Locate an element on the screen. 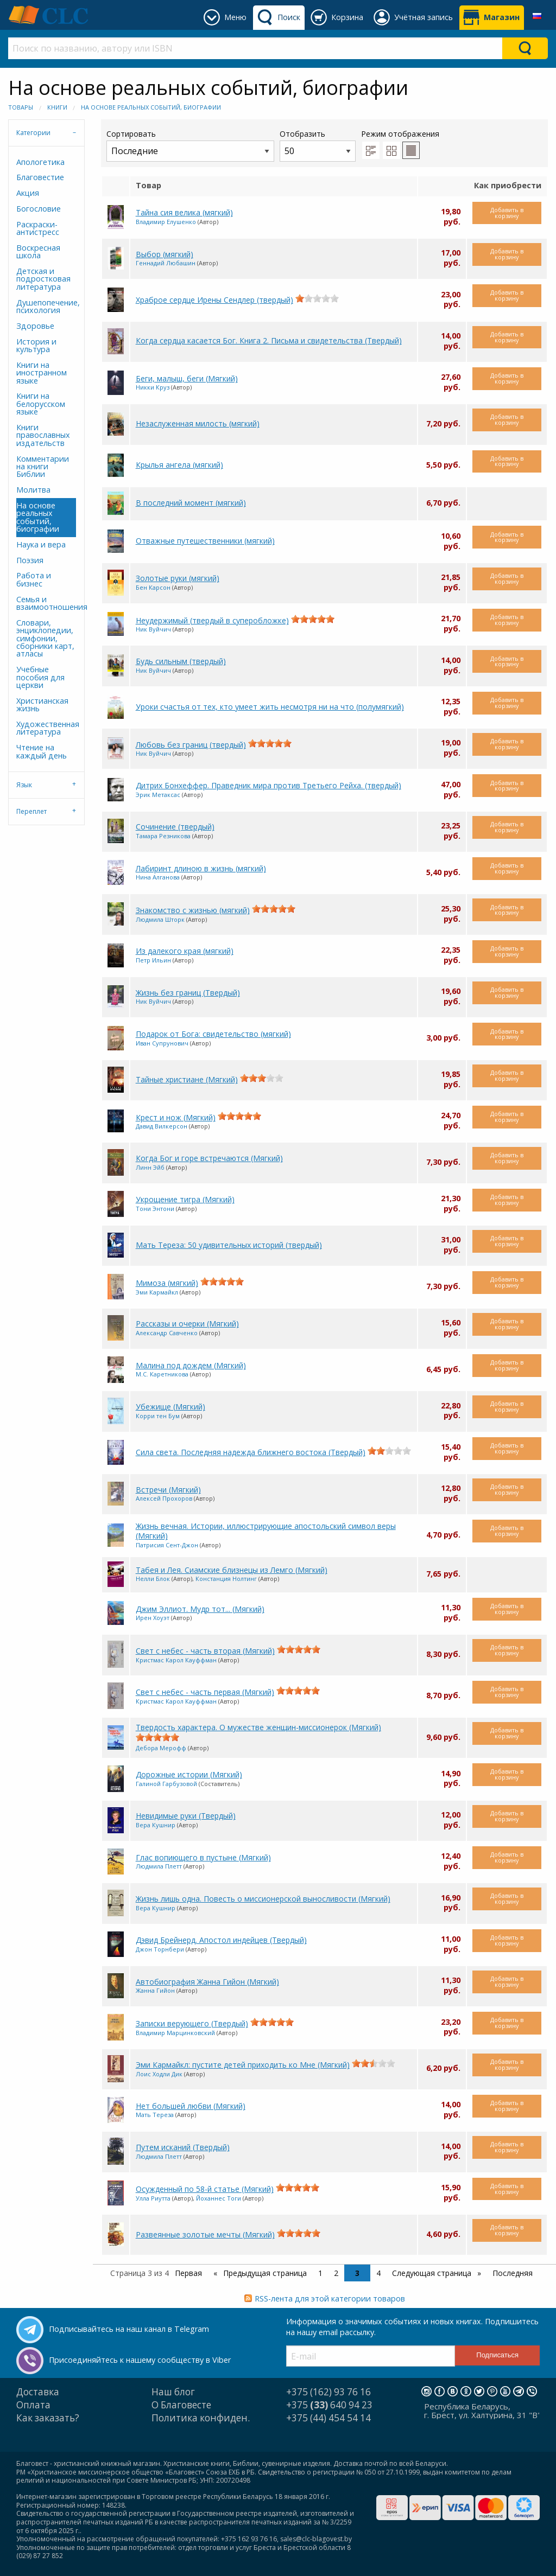 This screenshot has width=556, height=2576. Любовь без границ (твердый) is located at coordinates (191, 744).